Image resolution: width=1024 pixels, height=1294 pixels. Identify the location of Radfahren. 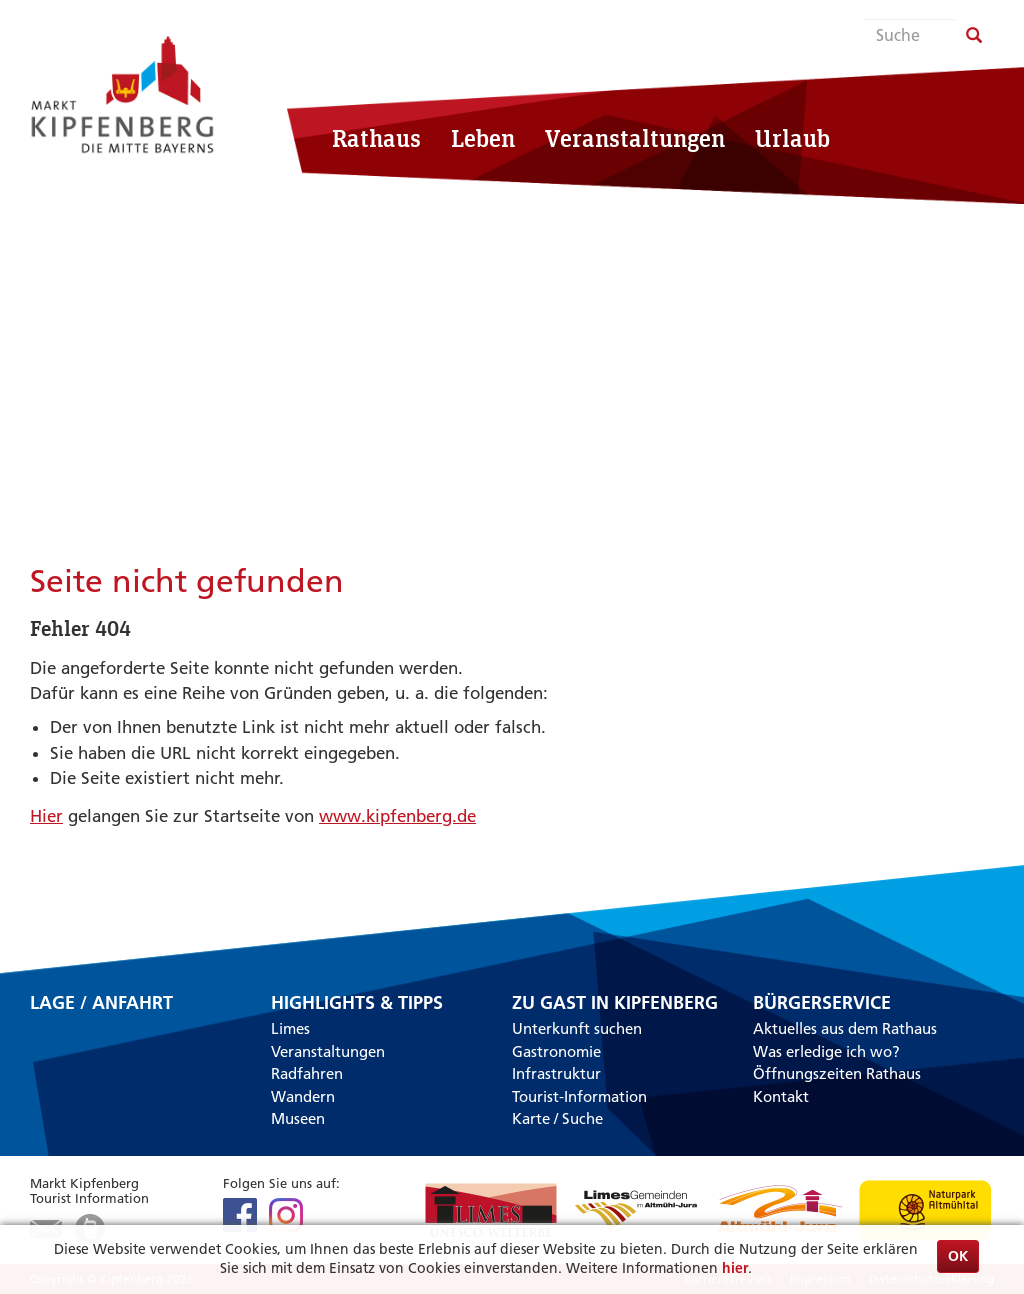
(307, 1073).